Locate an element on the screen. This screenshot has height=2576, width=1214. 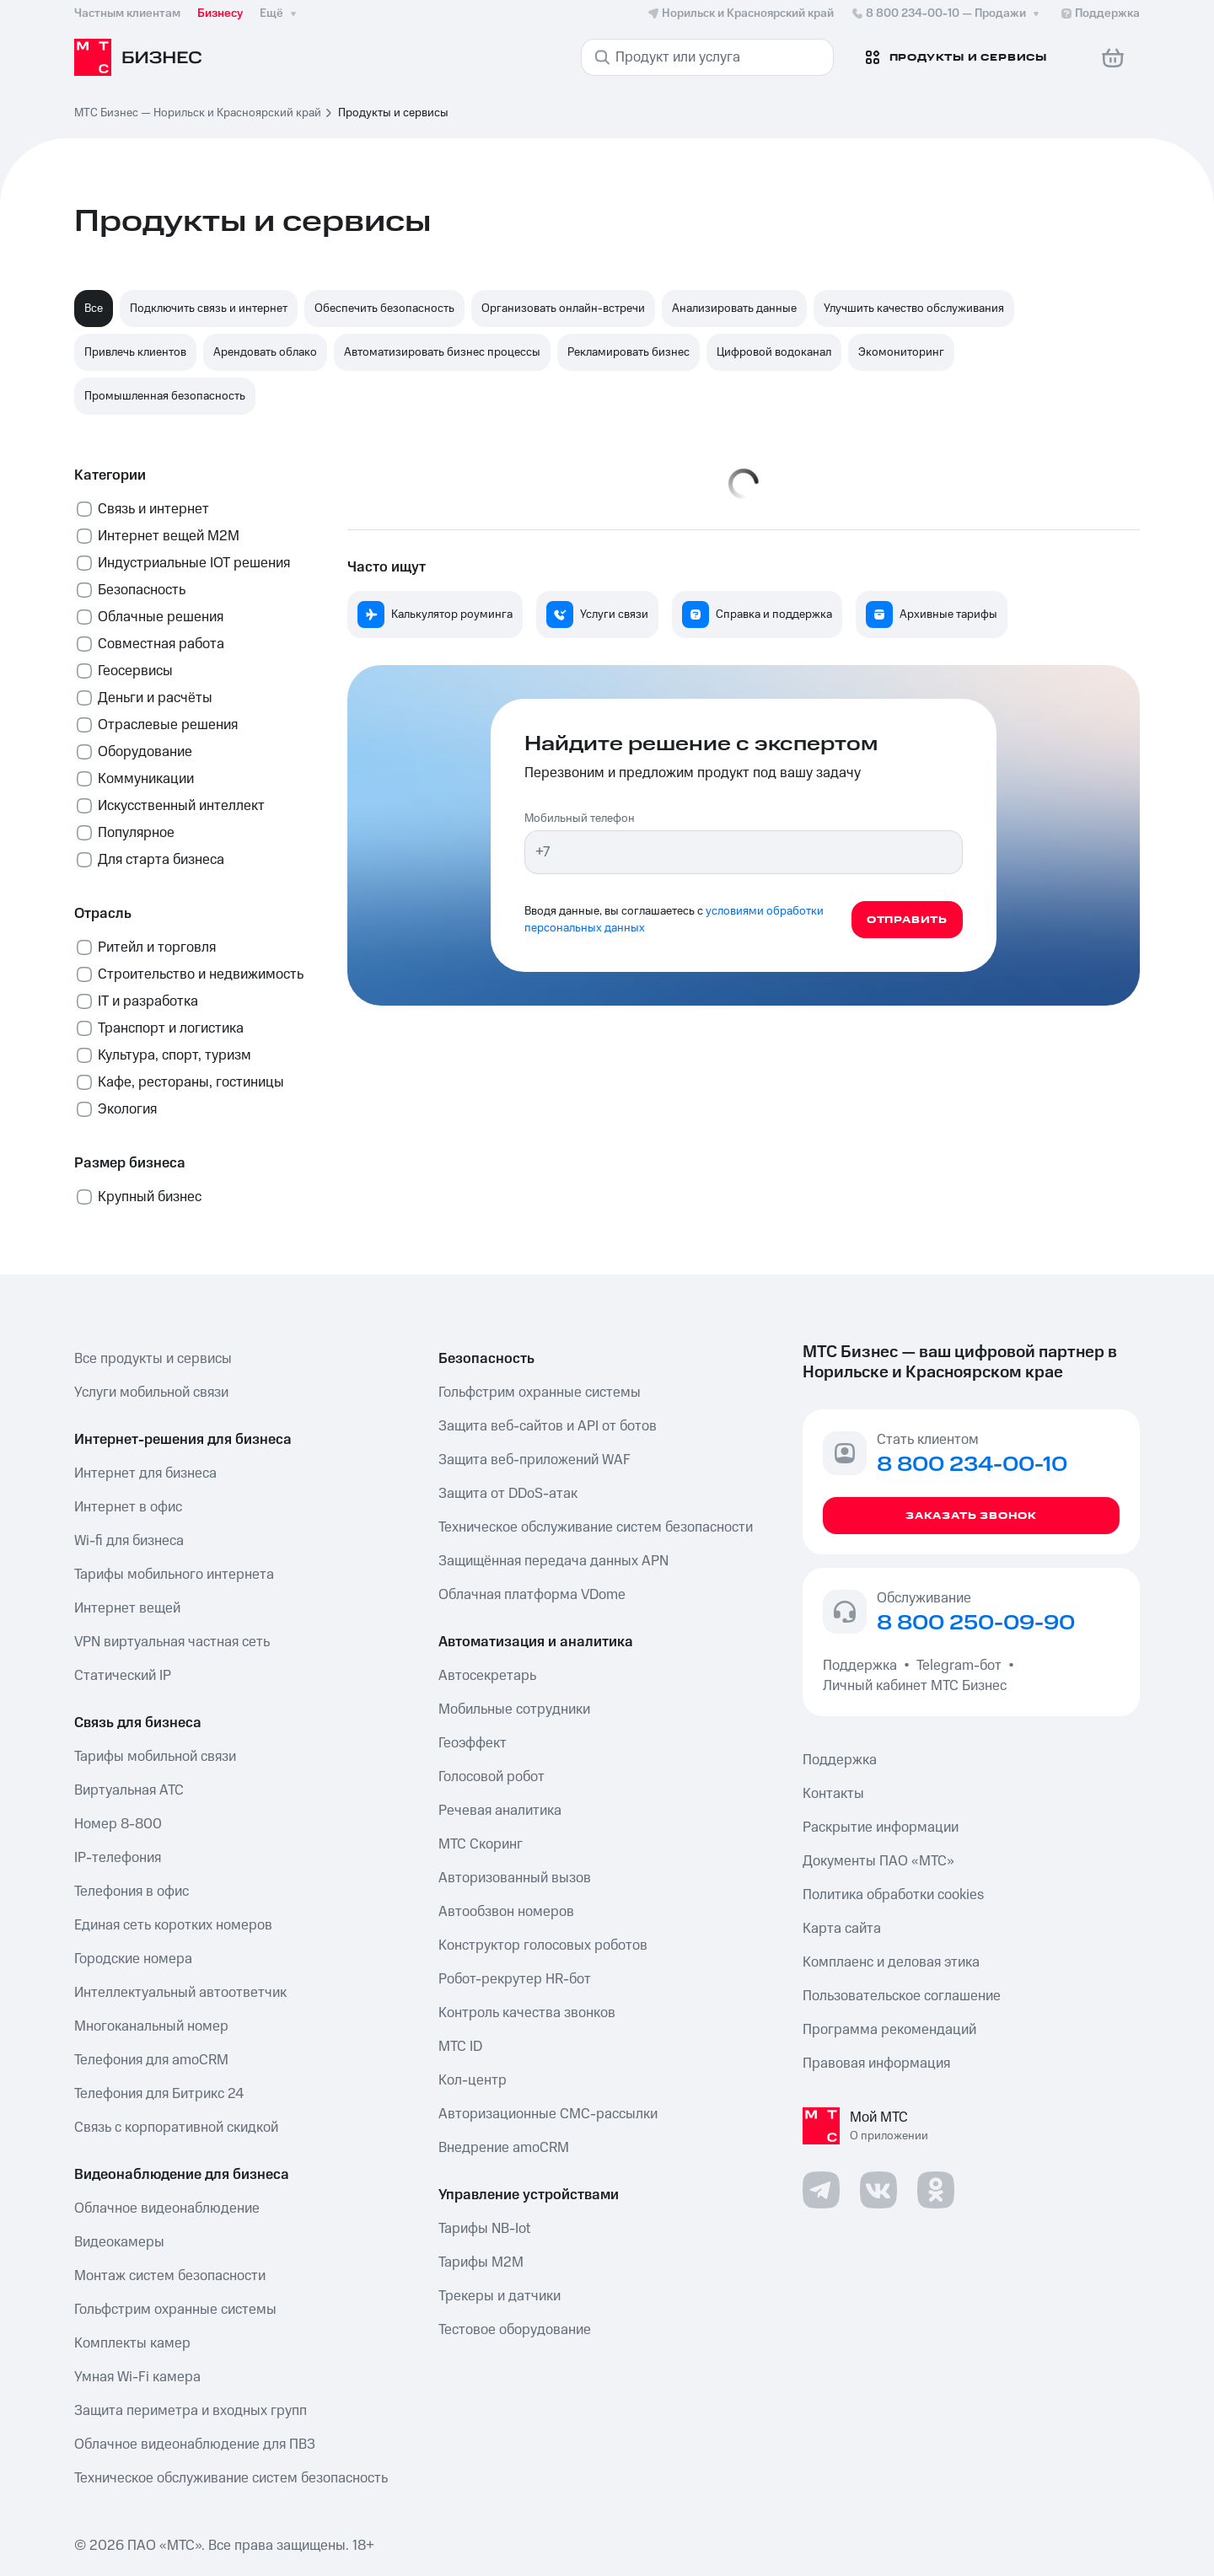
Wi-fi для бизнеса is located at coordinates (129, 1541).